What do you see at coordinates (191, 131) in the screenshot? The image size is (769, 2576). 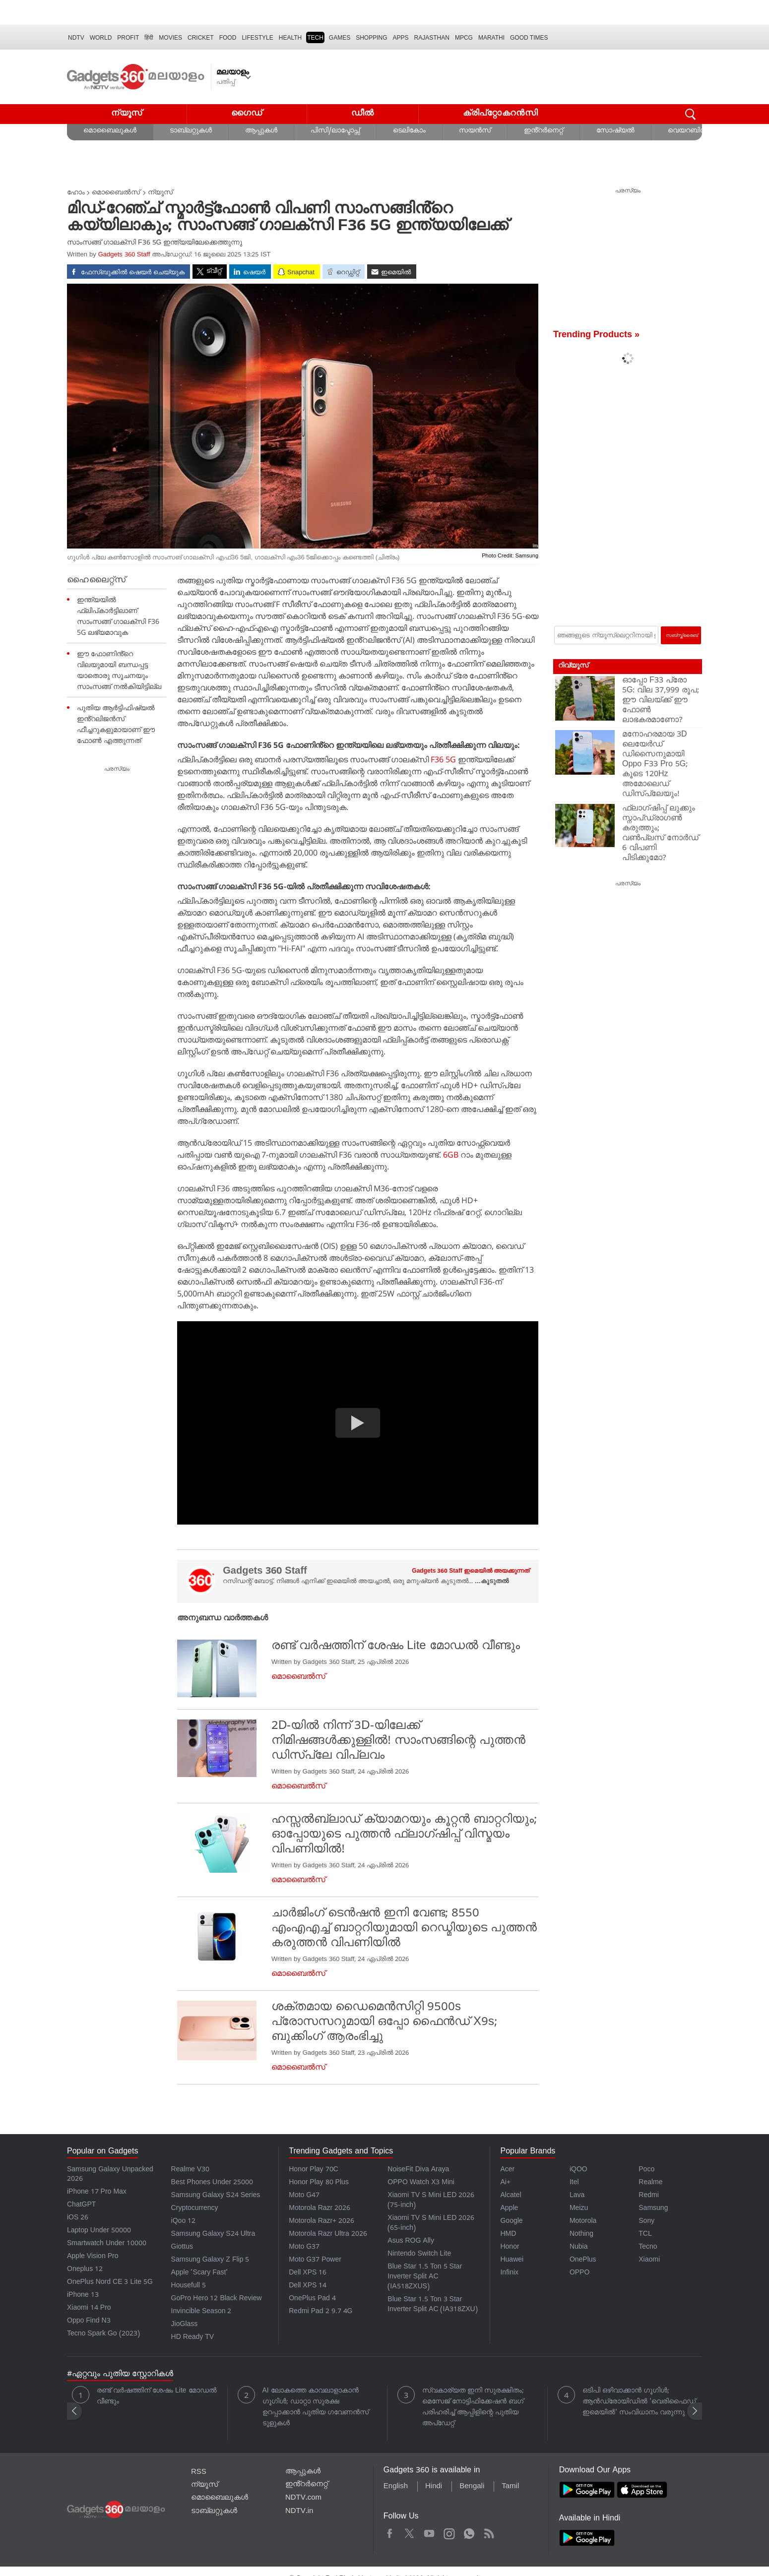 I see `ടാബ്‌ലറ്റുകൾ` at bounding box center [191, 131].